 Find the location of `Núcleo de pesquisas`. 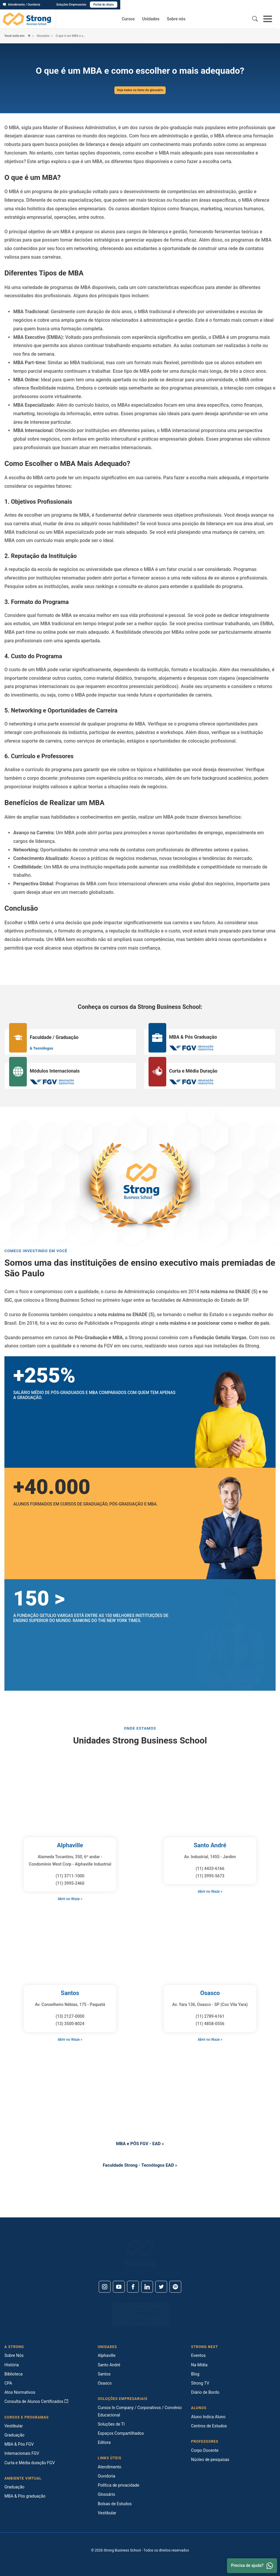

Núcleo de pesquisas is located at coordinates (210, 2459).